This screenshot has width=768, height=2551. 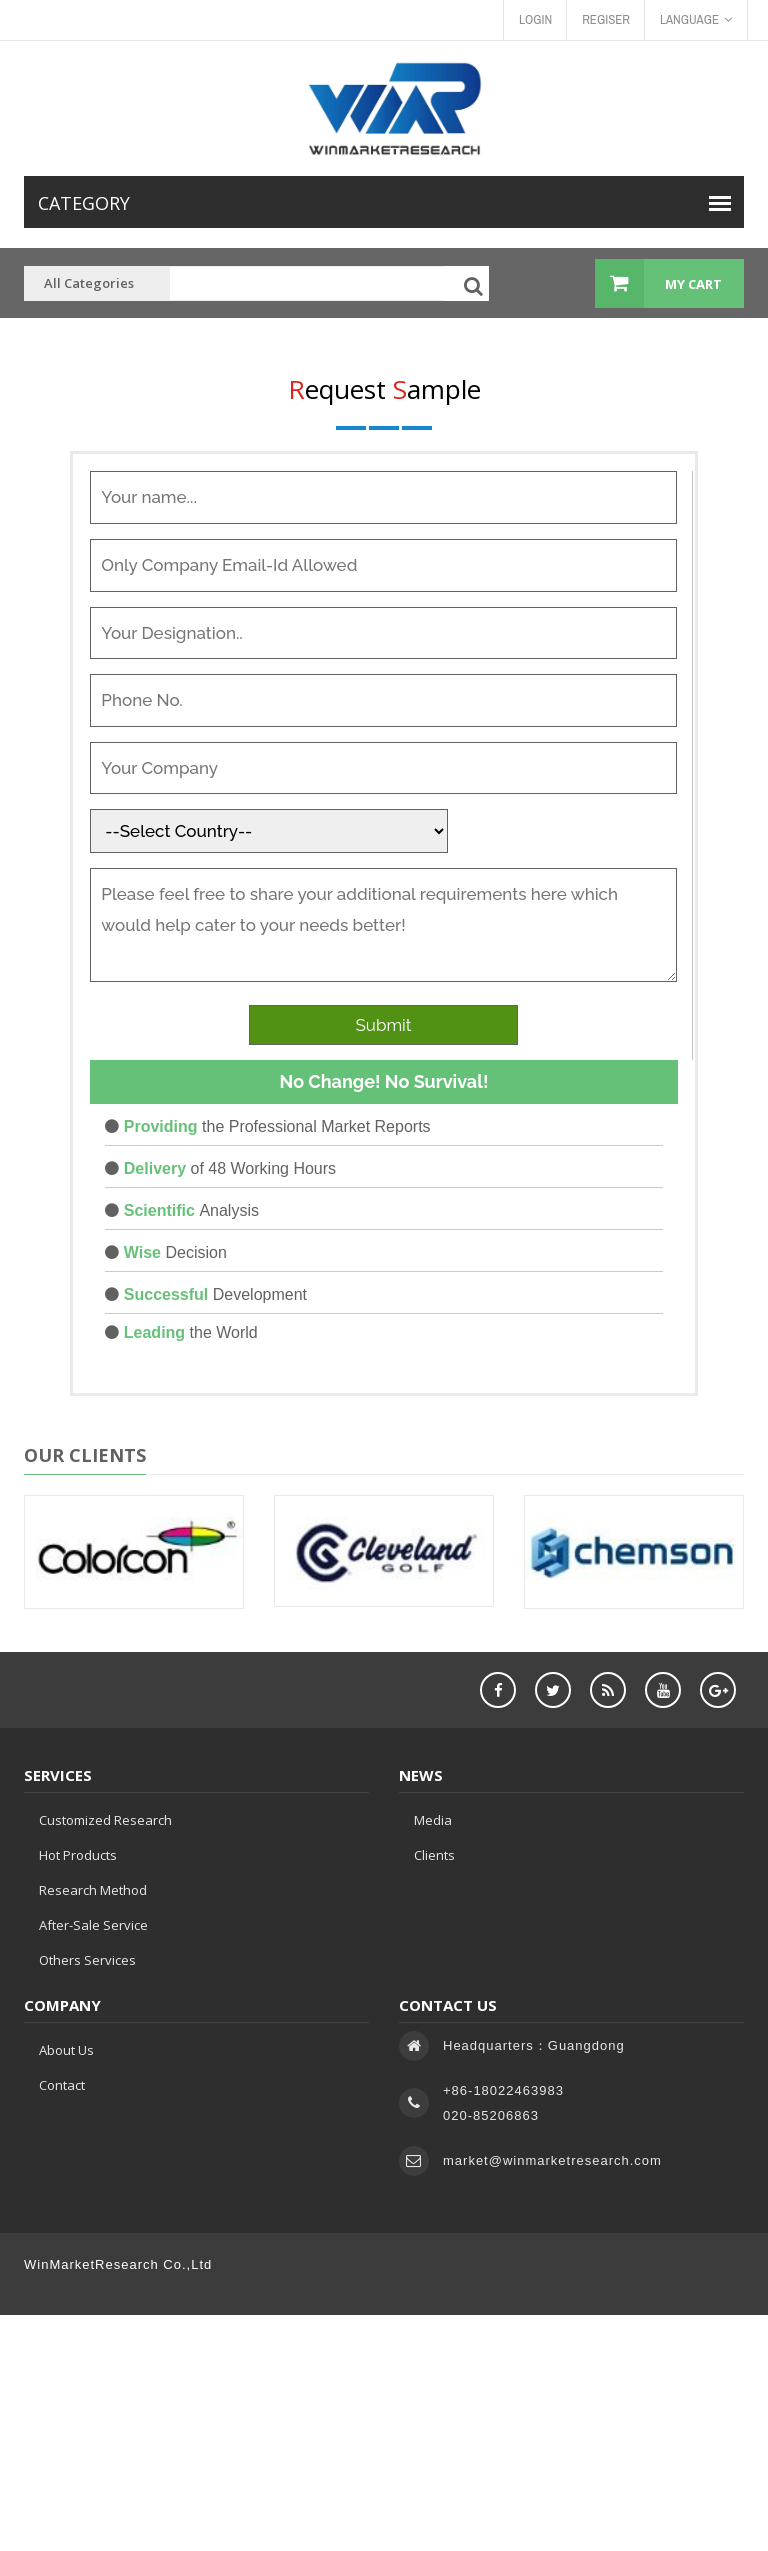 I want to click on Contact, so click(x=62, y=2085).